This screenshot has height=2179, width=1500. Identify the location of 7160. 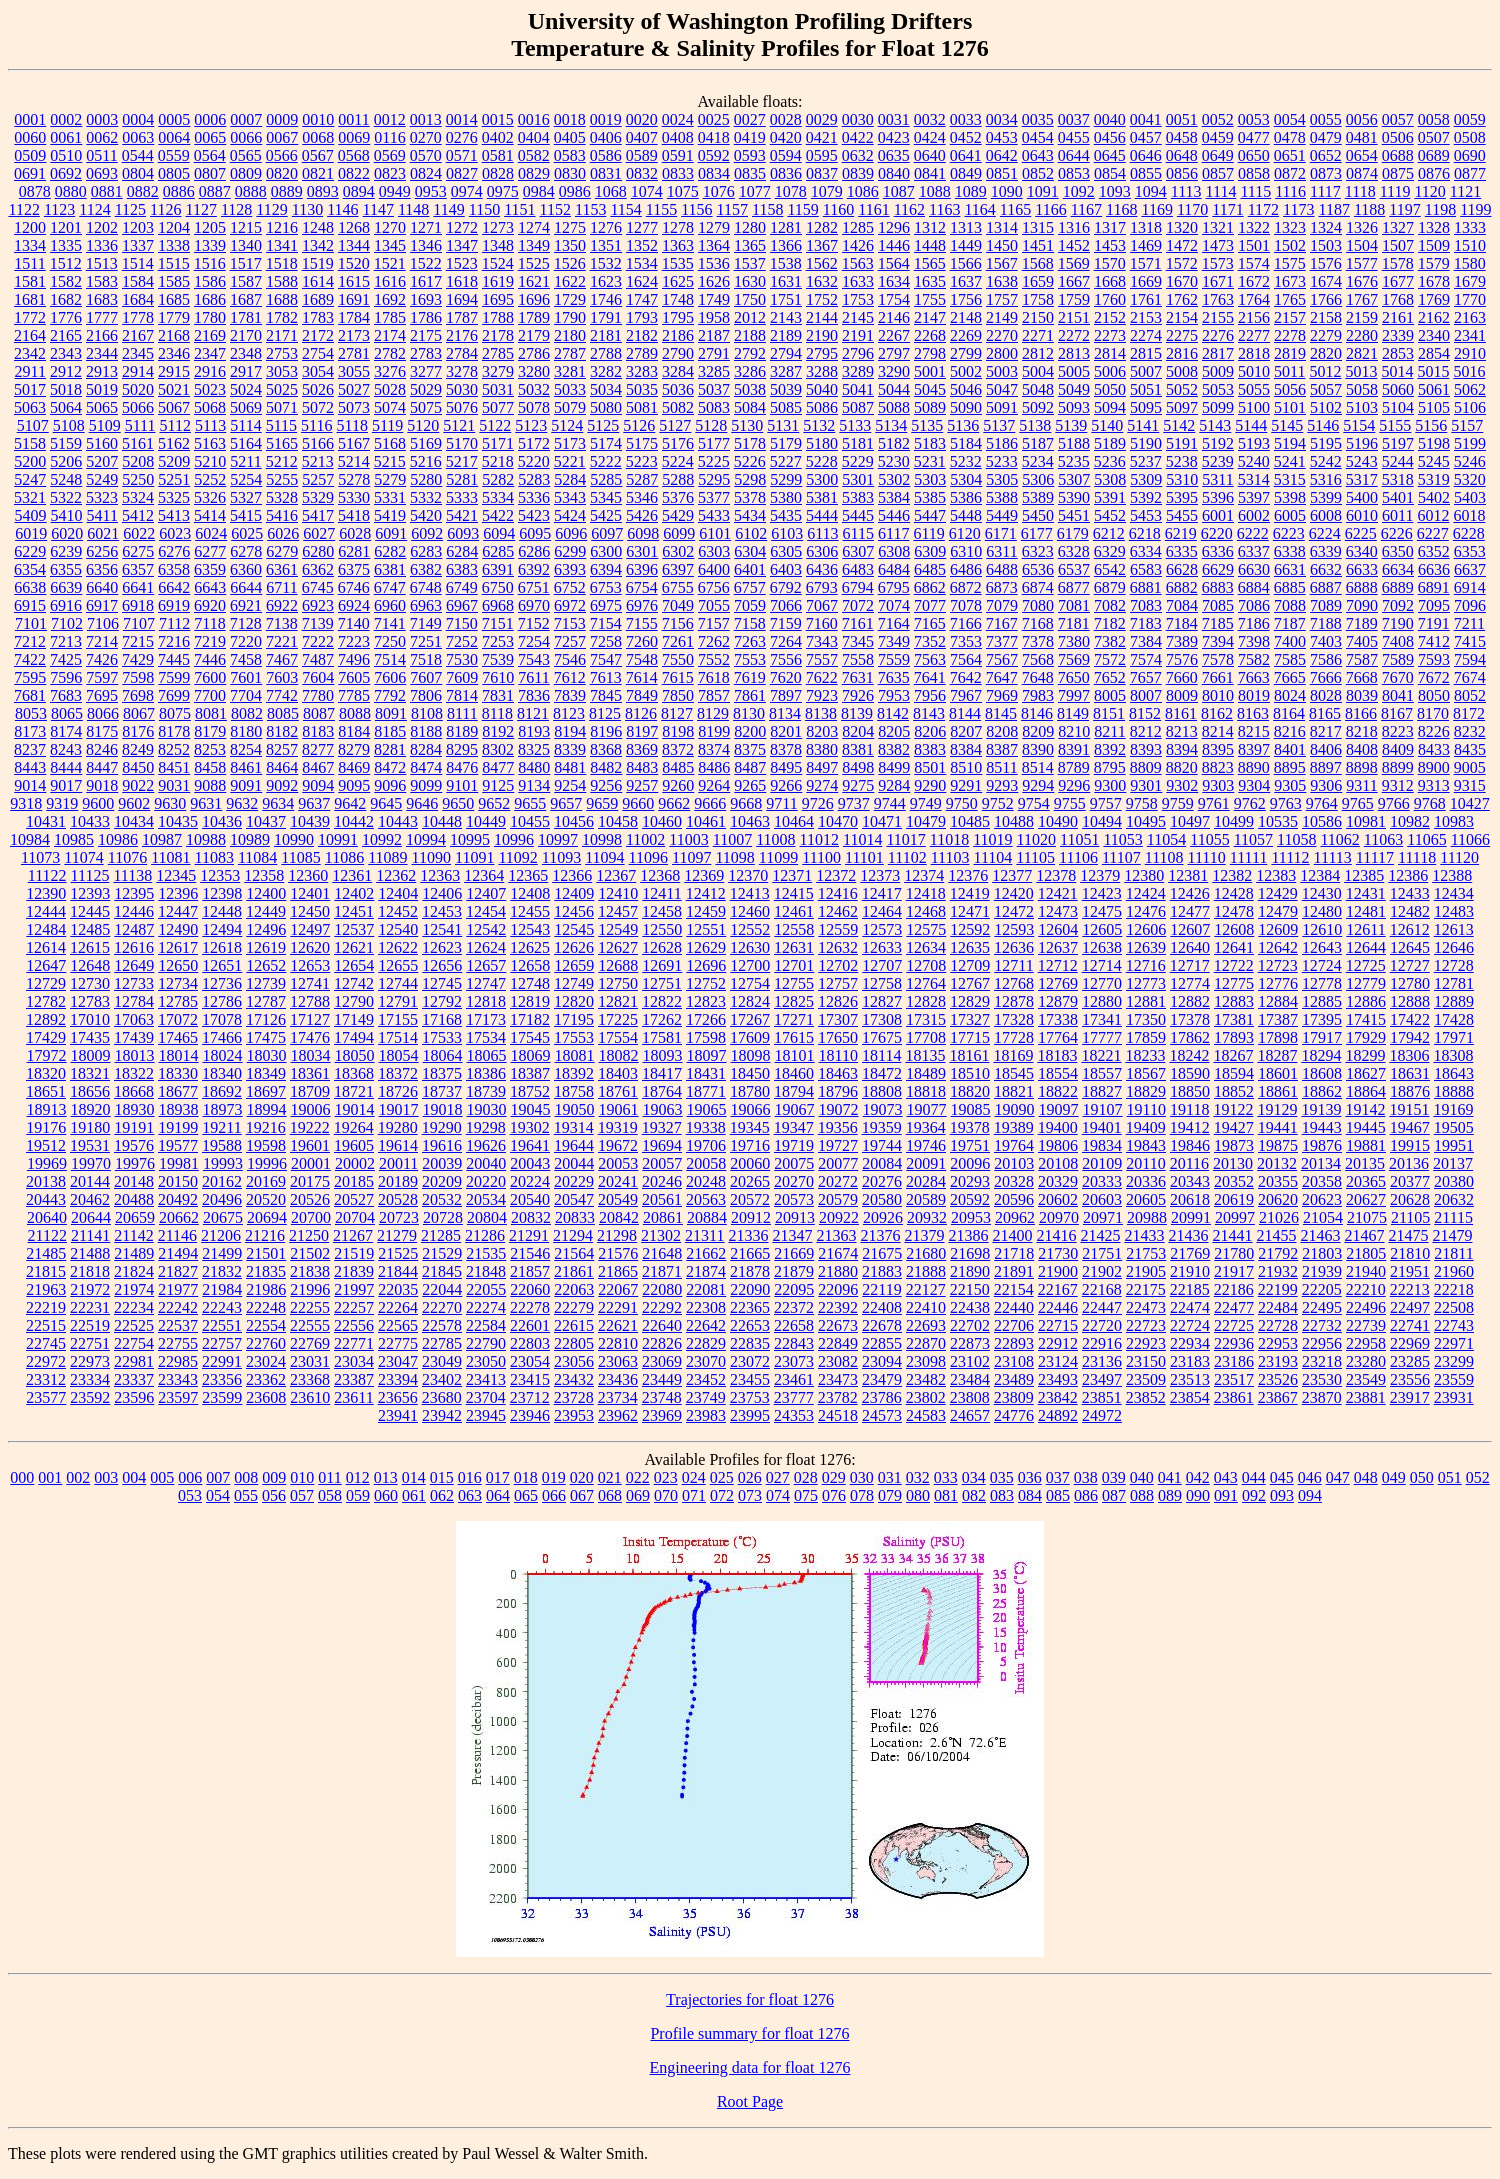
(822, 623).